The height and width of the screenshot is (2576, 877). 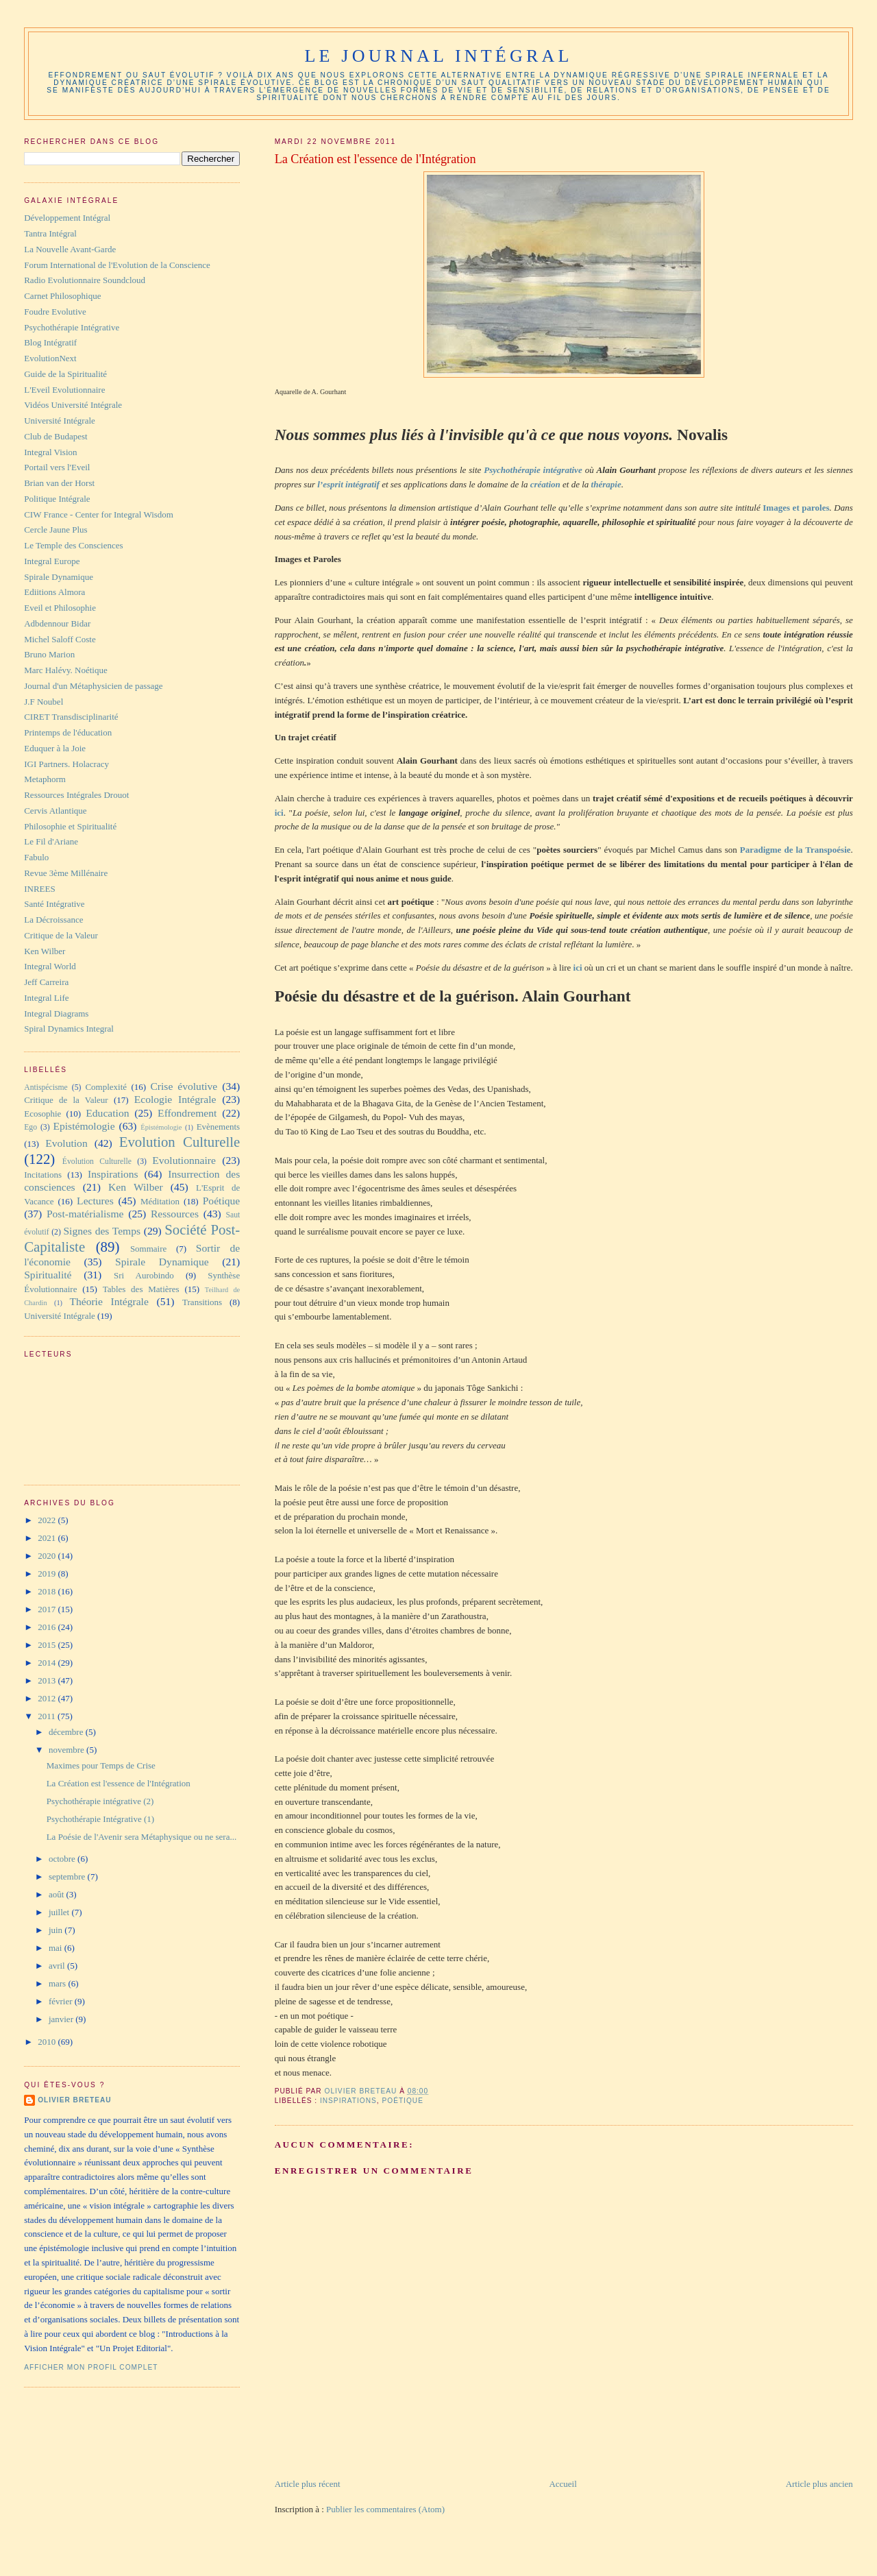 I want to click on 2016, so click(x=48, y=1627).